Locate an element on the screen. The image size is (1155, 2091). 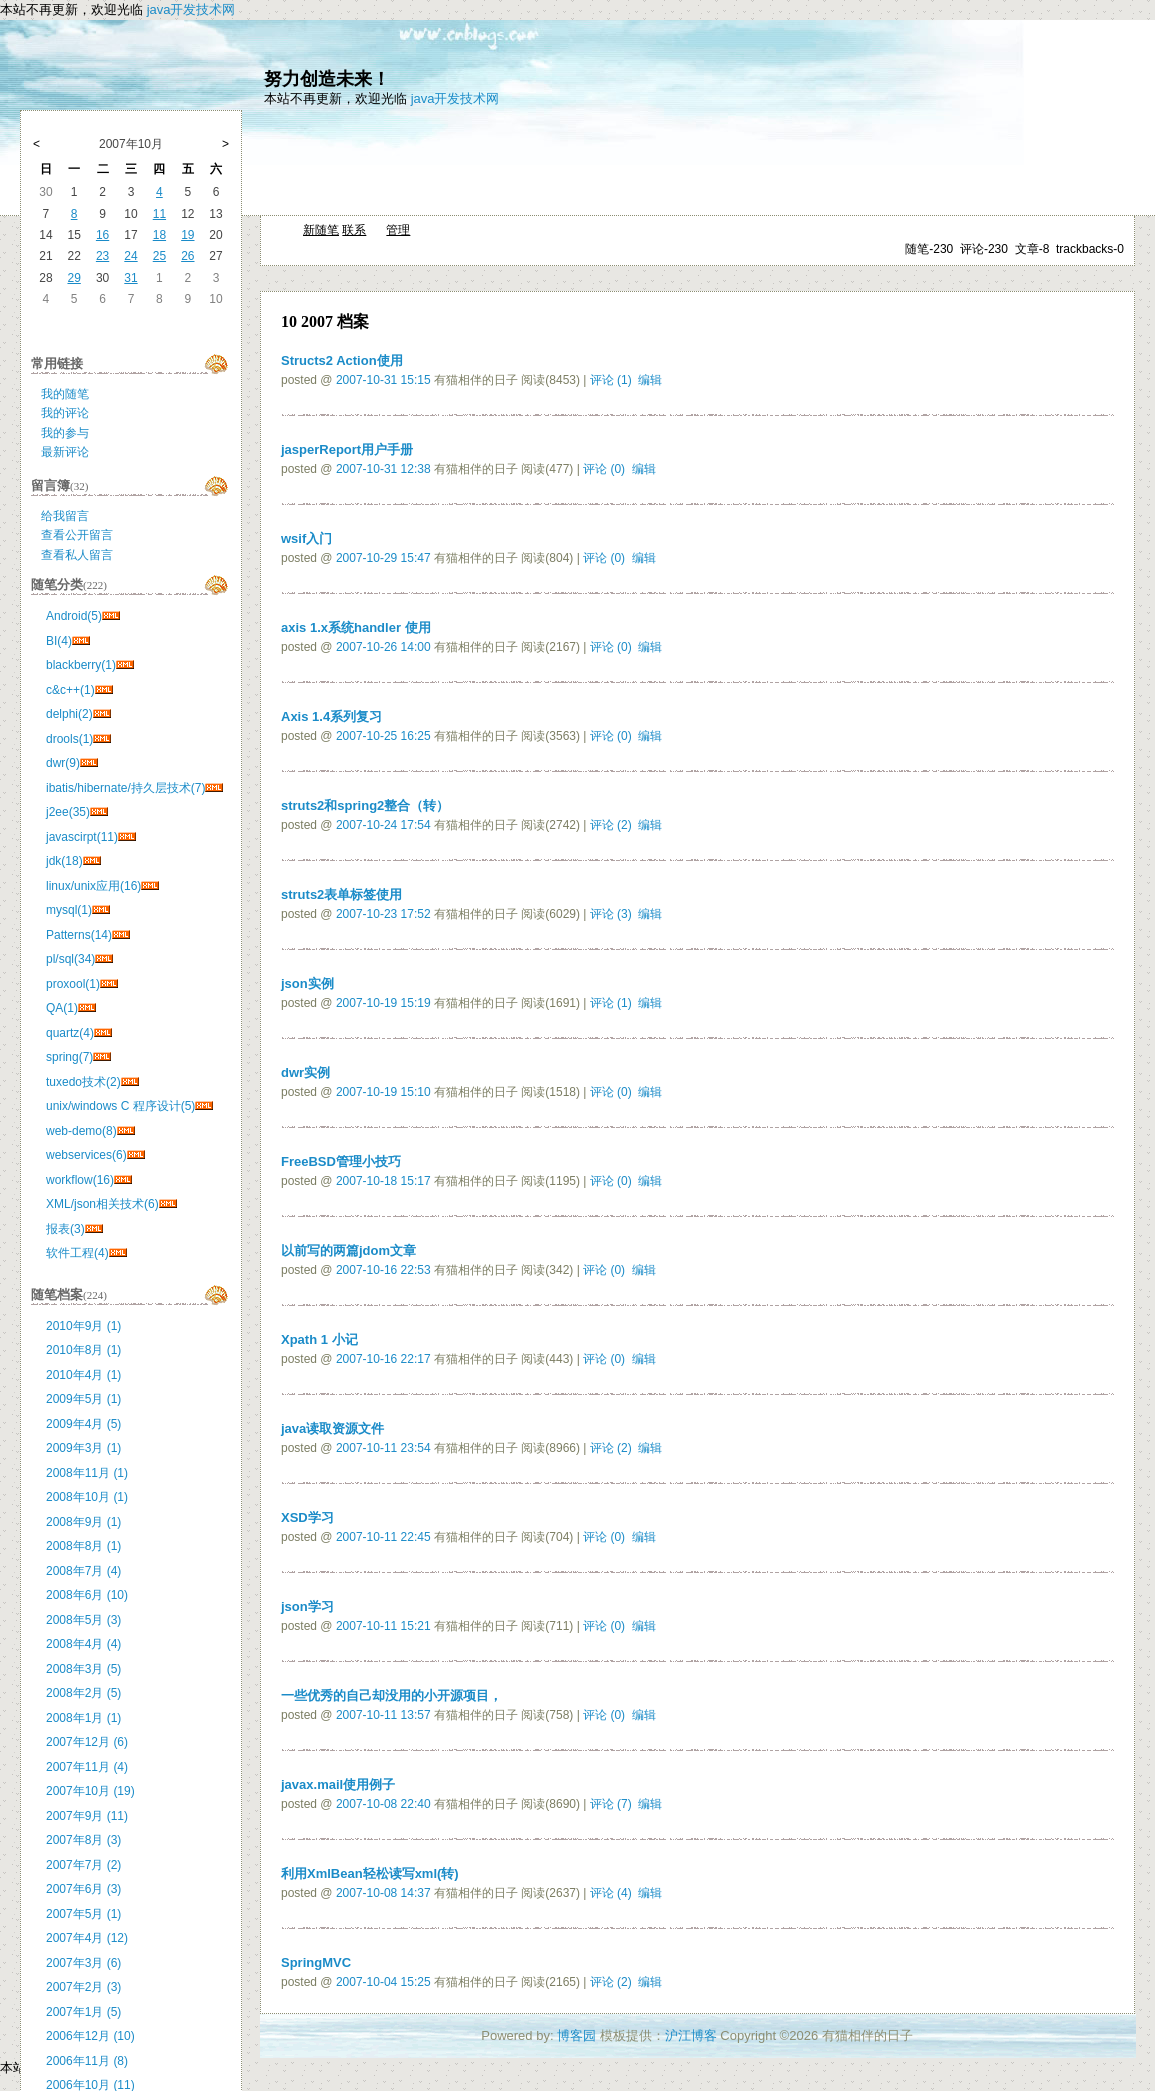
QA(1) is located at coordinates (62, 1008).